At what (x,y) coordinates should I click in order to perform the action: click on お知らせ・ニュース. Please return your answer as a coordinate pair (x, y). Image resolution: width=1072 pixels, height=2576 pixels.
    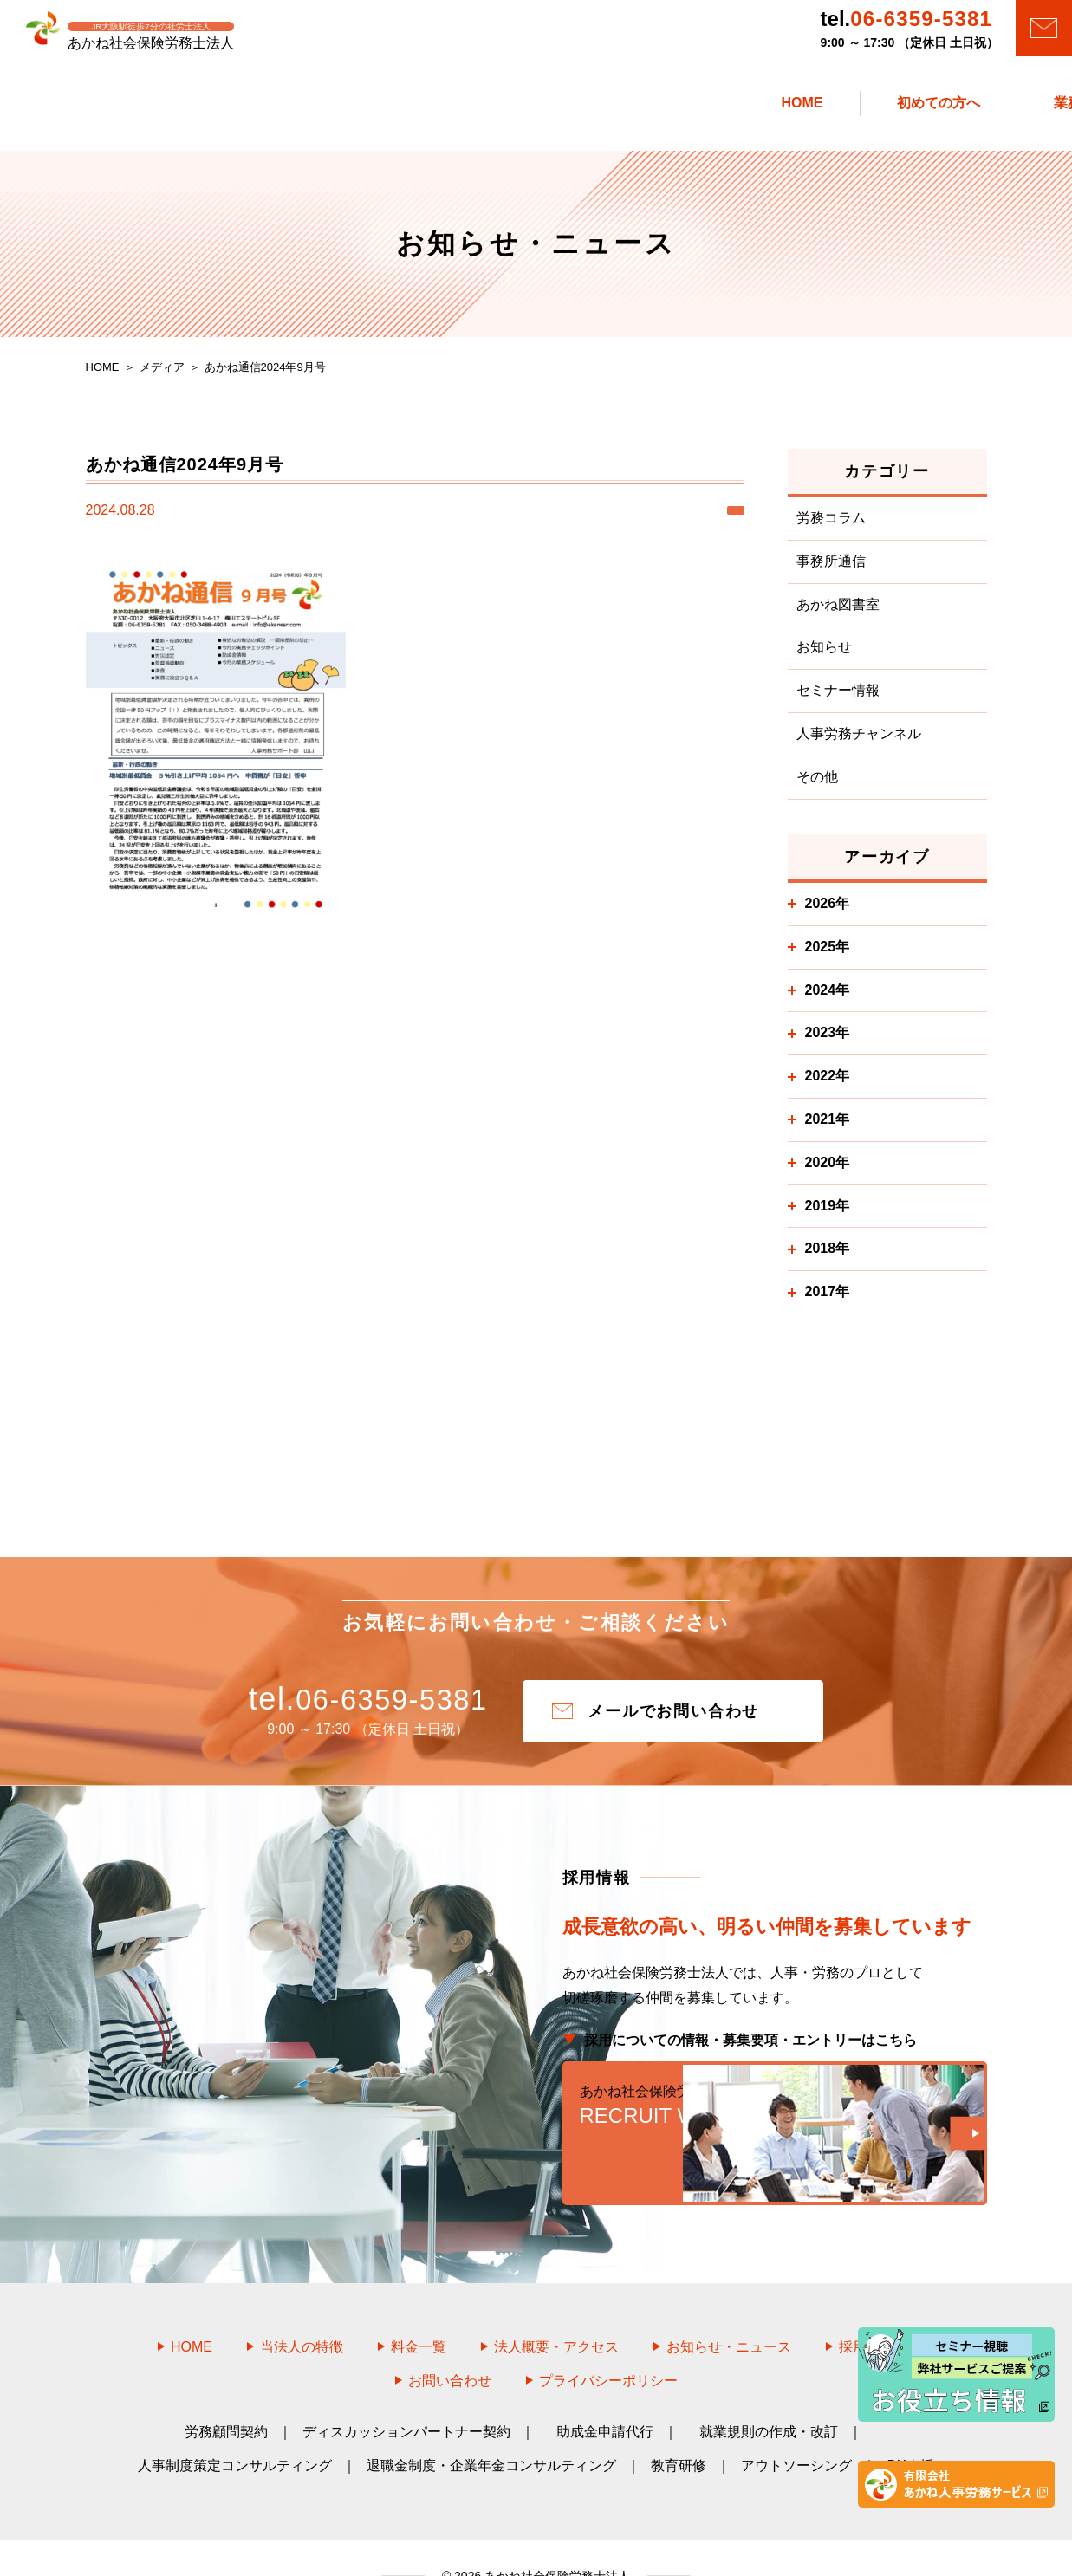
    Looking at the image, I should click on (728, 2310).